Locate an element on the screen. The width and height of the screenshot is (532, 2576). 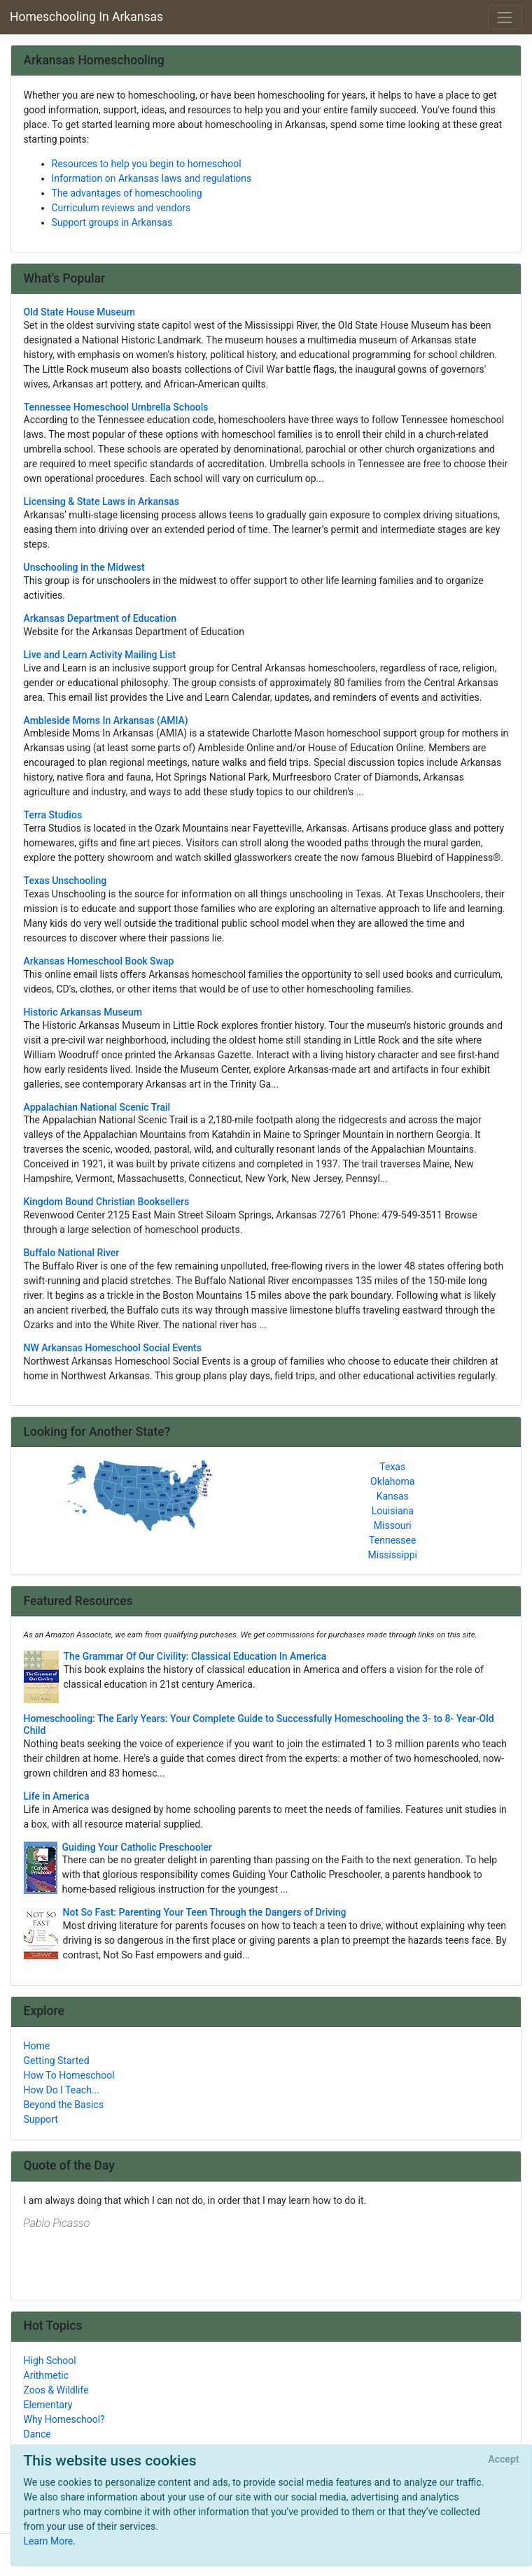
Homeschooling In Arkansas is located at coordinates (86, 17).